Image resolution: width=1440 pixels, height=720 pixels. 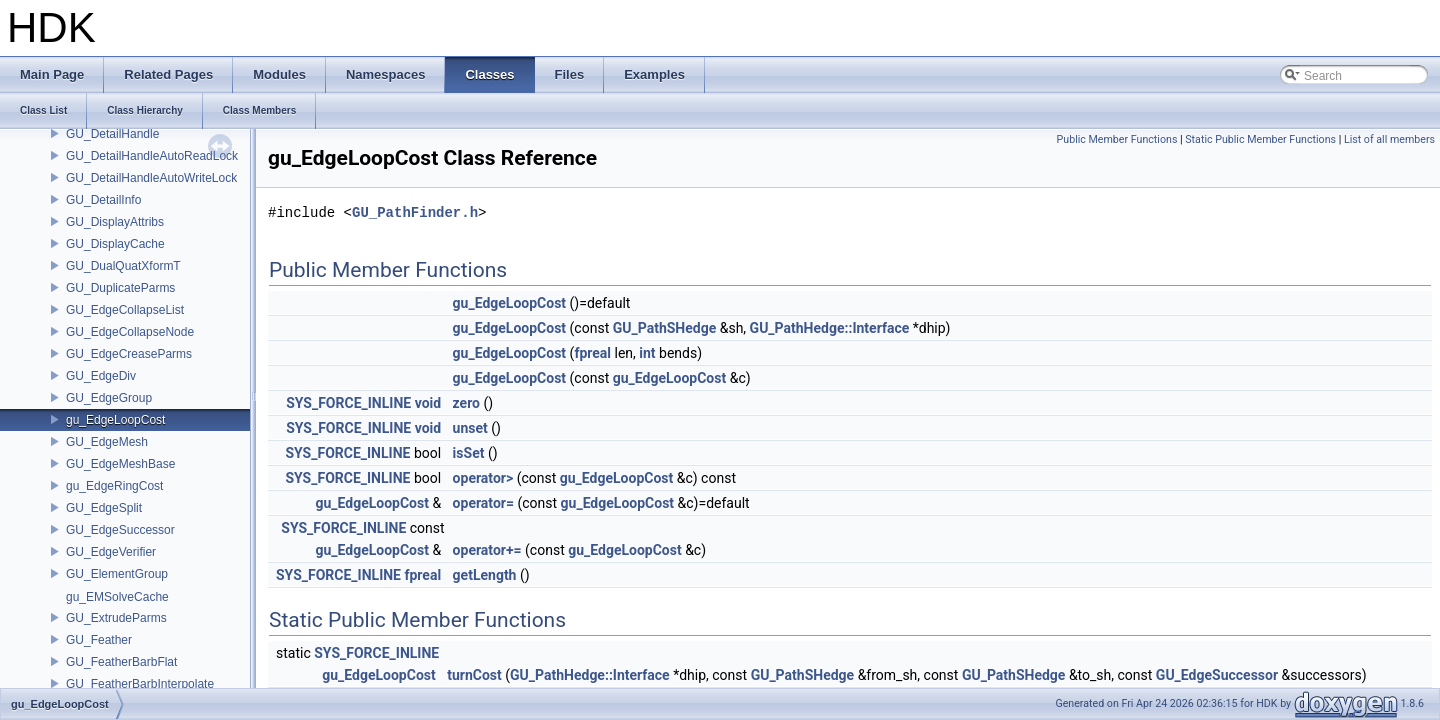 I want to click on GU_EdgeCollapseList, so click(x=125, y=310).